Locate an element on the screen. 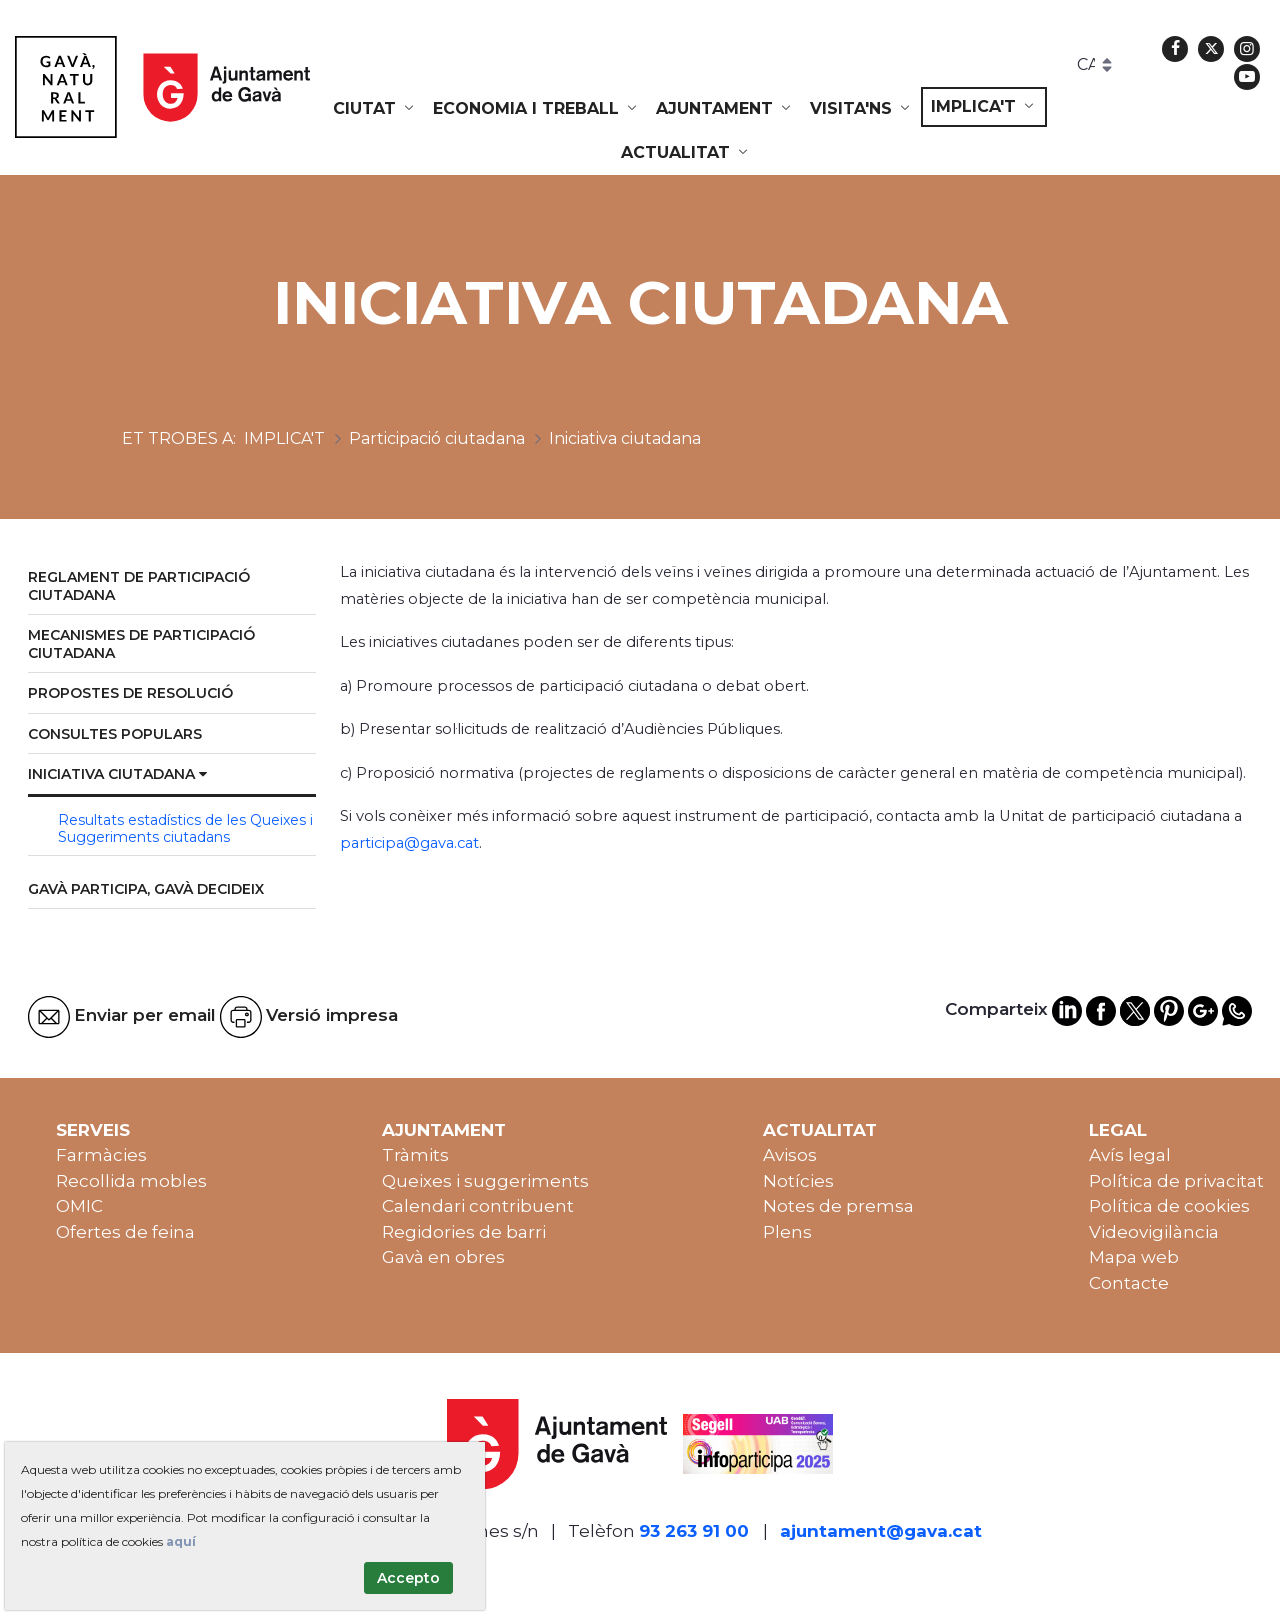 The height and width of the screenshot is (1615, 1280). Queixes i suggeriments is located at coordinates (485, 1181).